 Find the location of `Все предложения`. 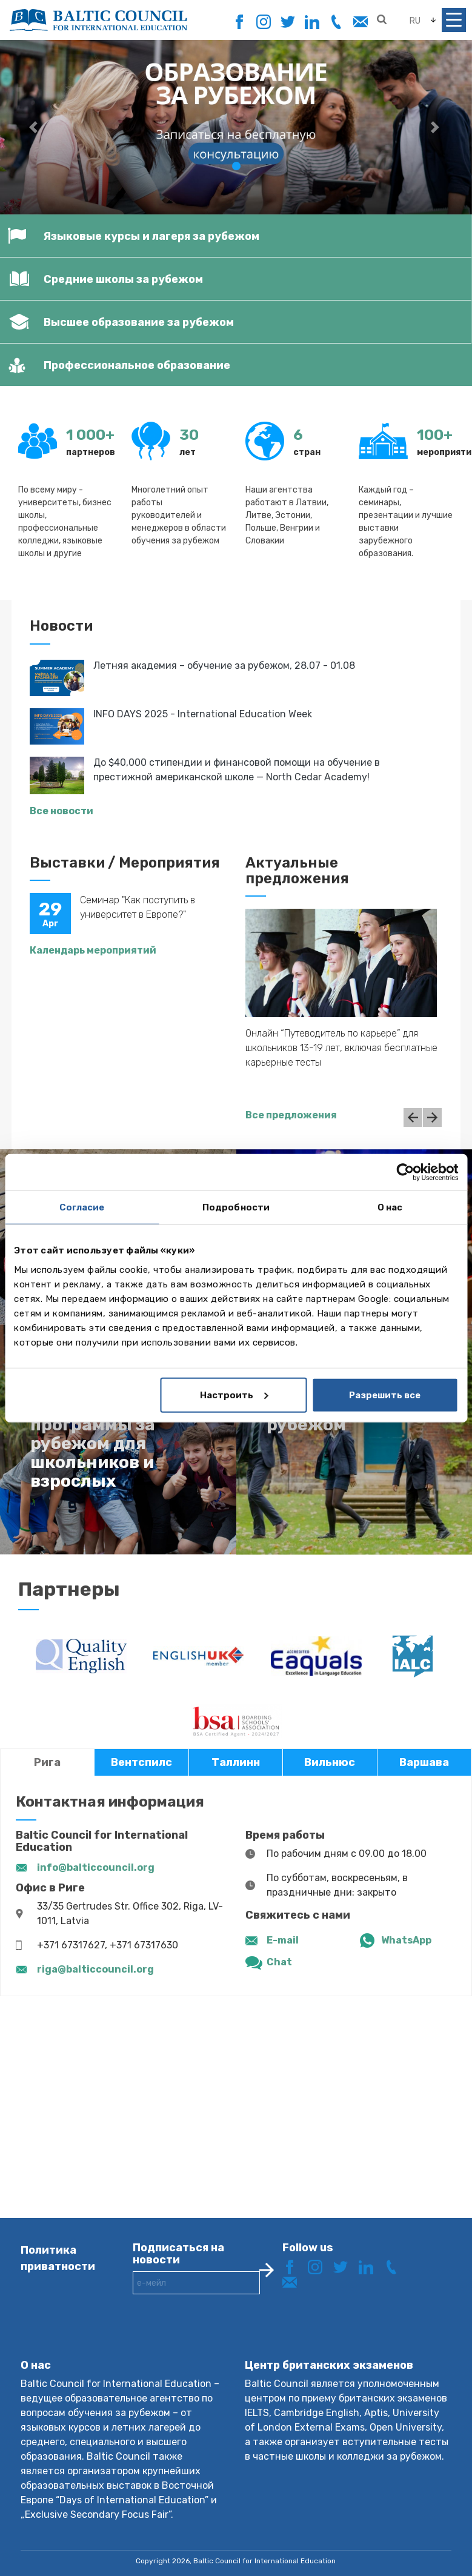

Все предложения is located at coordinates (291, 1115).